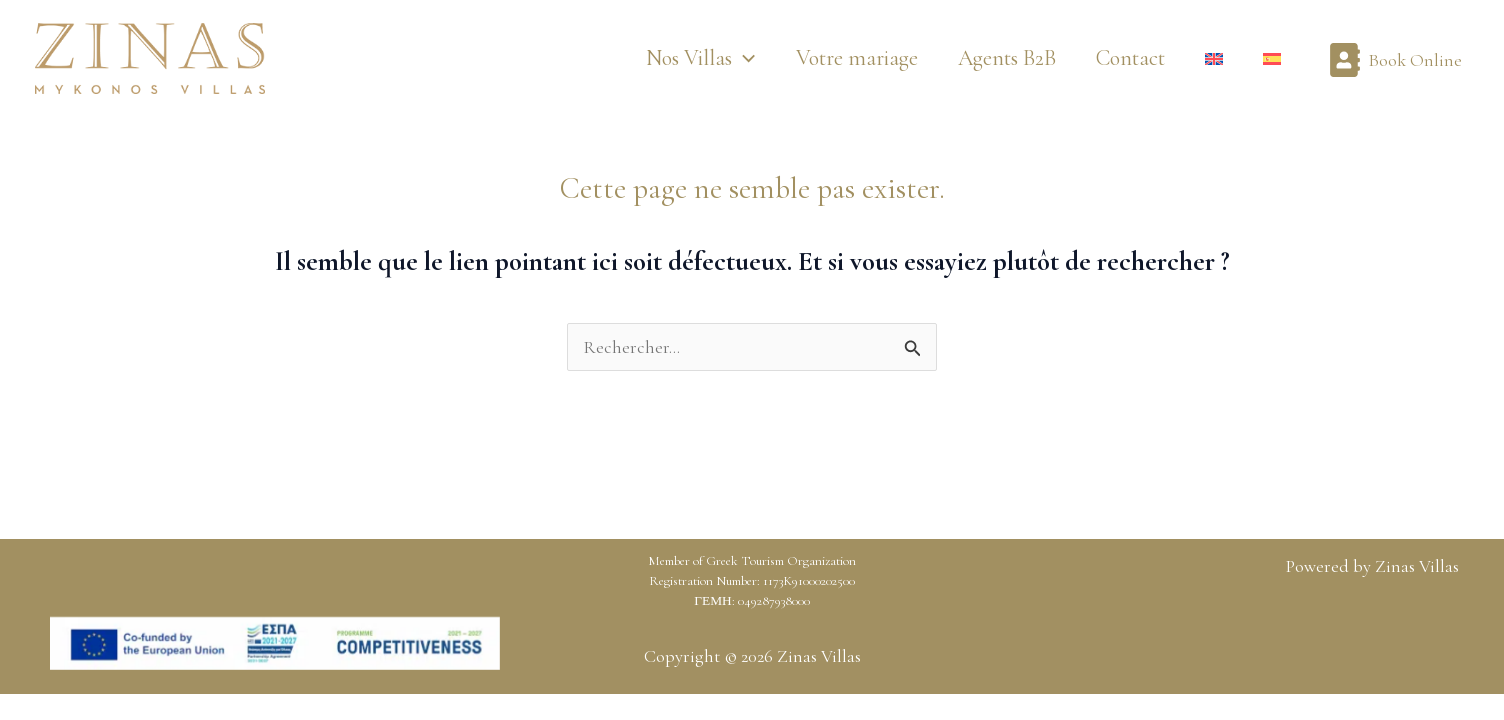 Image resolution: width=1504 pixels, height=720 pixels. What do you see at coordinates (1214, 58) in the screenshot?
I see `[Passer à Anglais]` at bounding box center [1214, 58].